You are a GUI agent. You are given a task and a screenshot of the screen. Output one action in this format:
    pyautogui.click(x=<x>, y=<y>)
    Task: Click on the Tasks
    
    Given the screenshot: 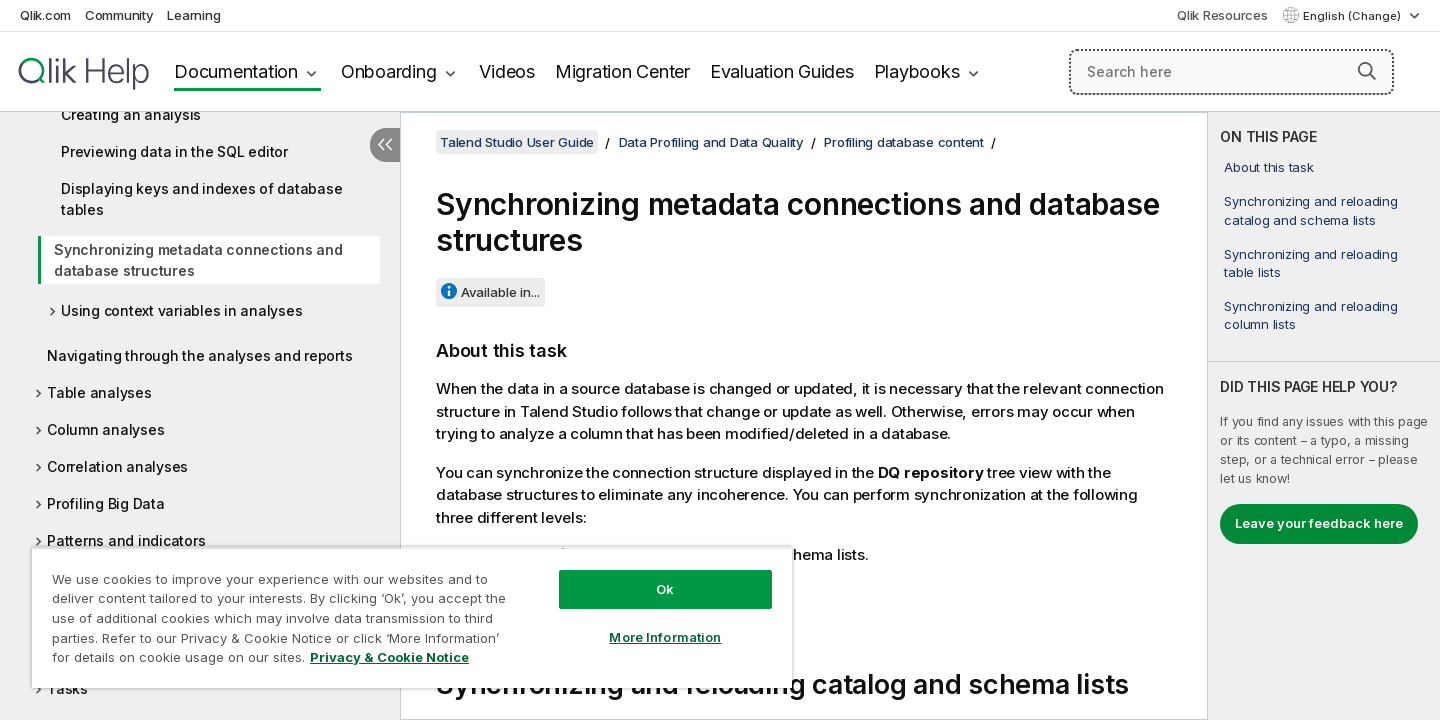 What is the action you would take?
    pyautogui.click(x=67, y=688)
    